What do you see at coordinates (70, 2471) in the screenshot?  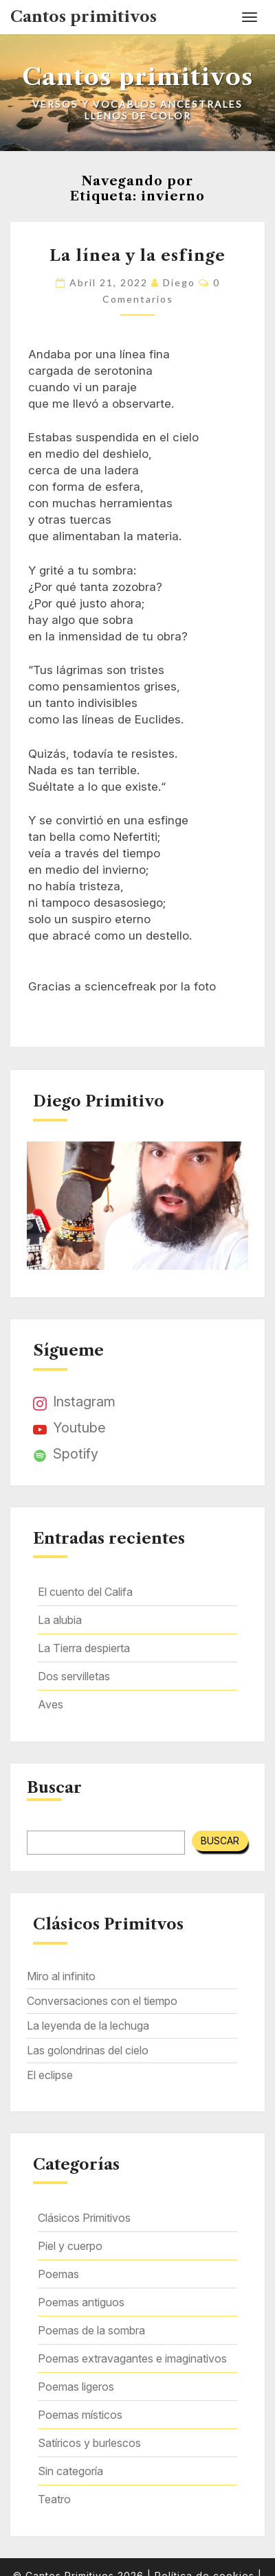 I see `Sin categoría` at bounding box center [70, 2471].